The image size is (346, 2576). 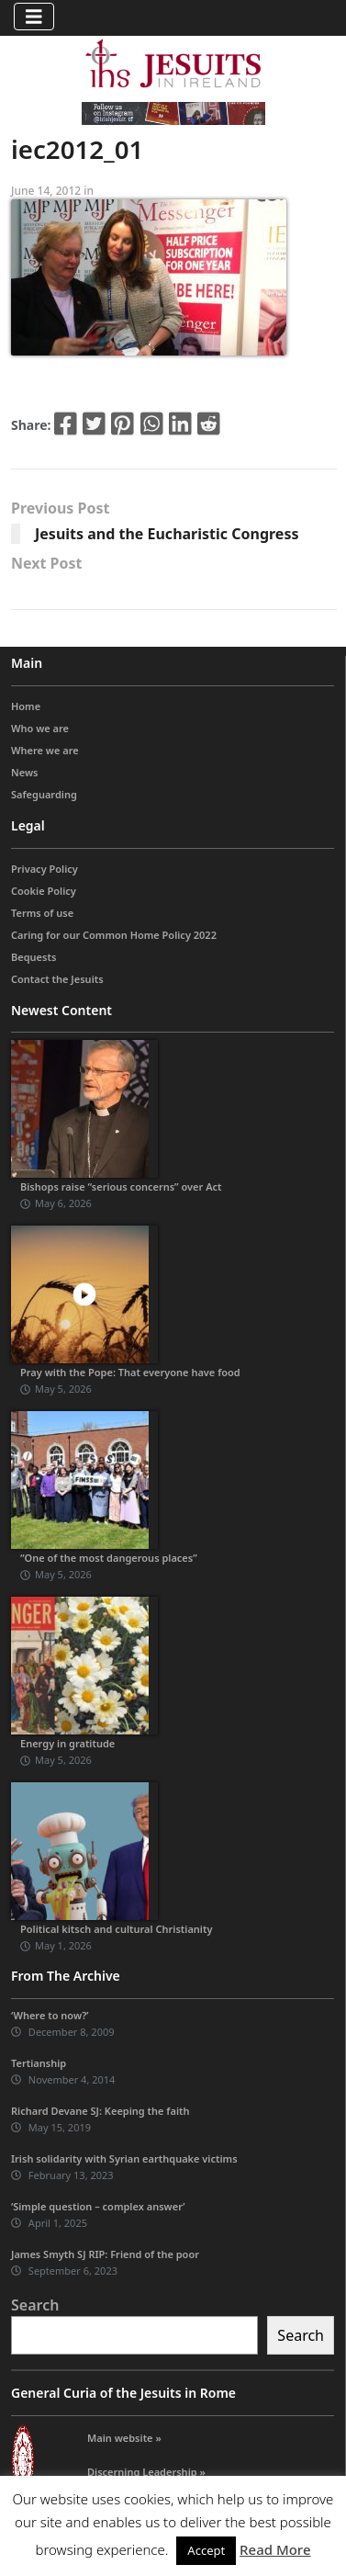 What do you see at coordinates (124, 2158) in the screenshot?
I see `Irish solidarity with Syrian earthquake victims` at bounding box center [124, 2158].